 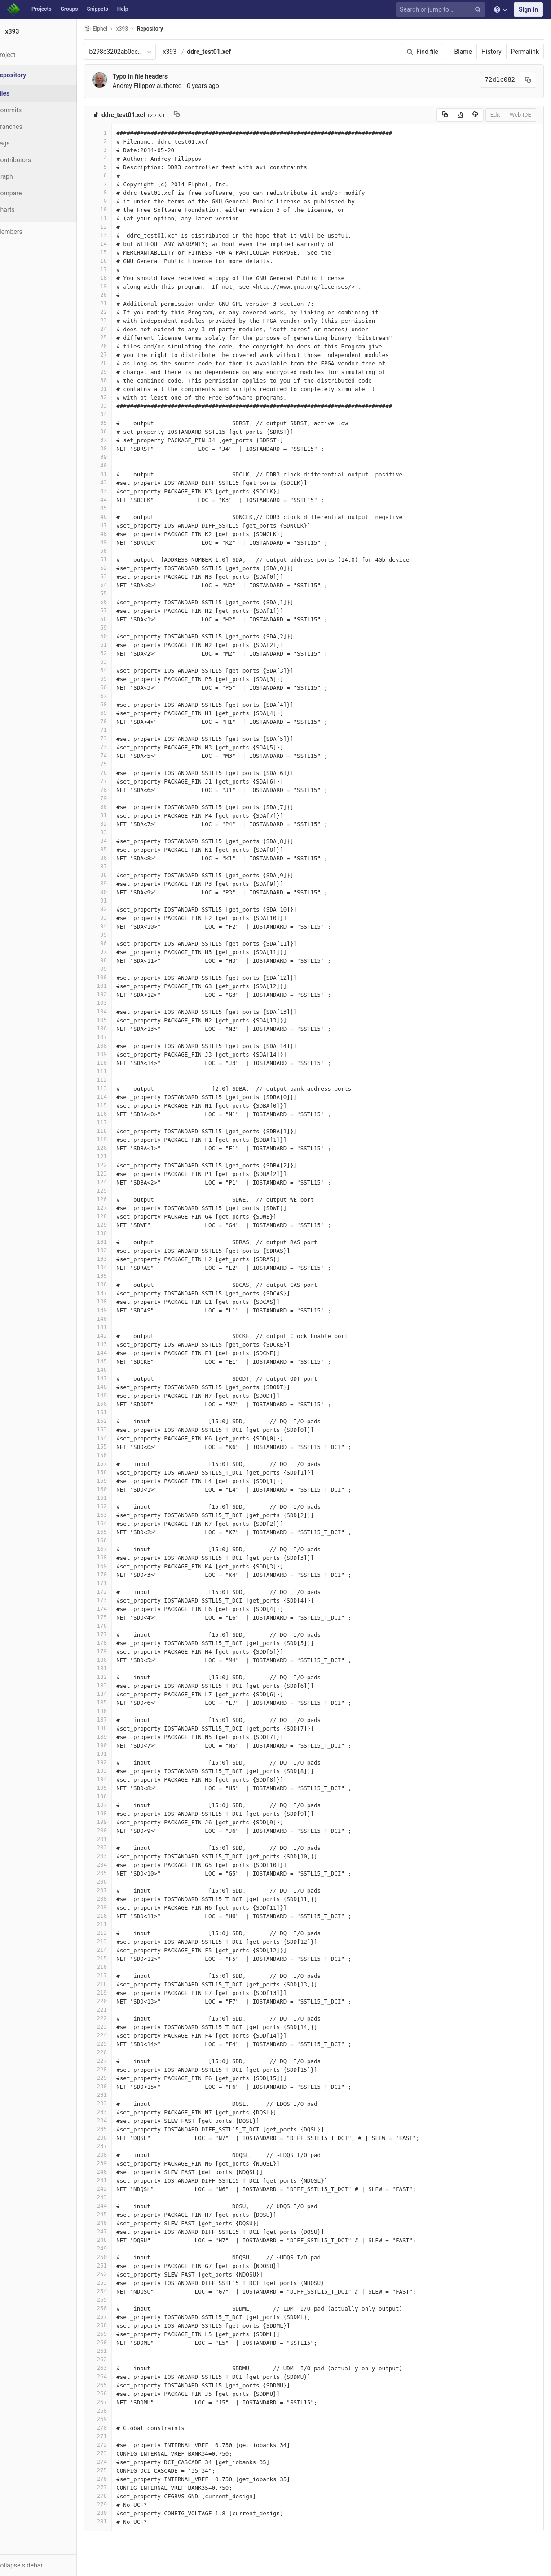 I want to click on [Copy commit SHA to clipboard], so click(x=528, y=80).